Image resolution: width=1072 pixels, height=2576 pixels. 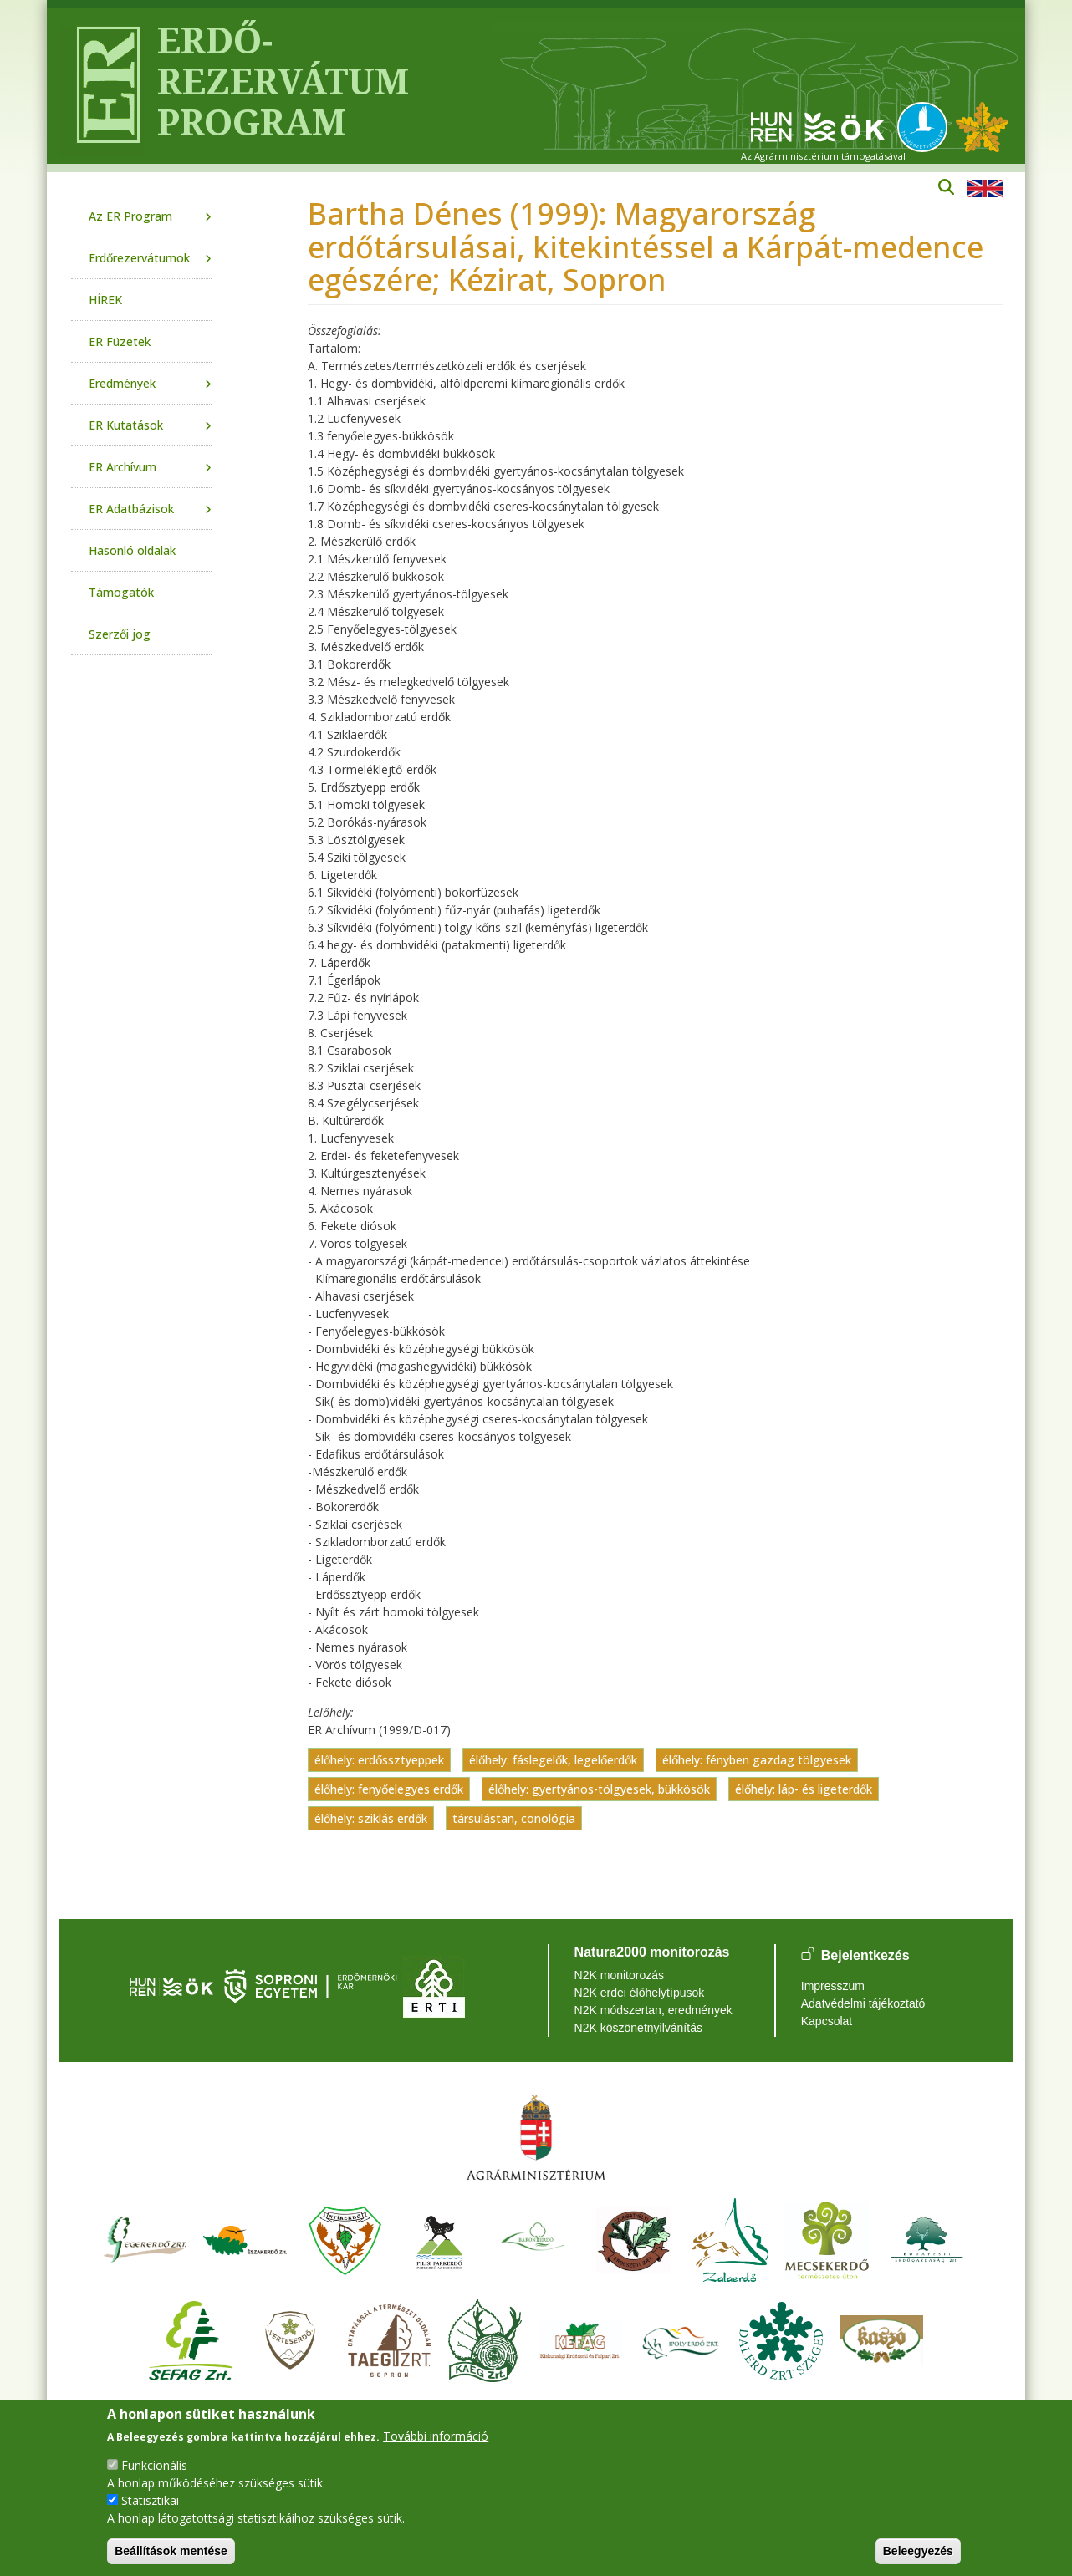 What do you see at coordinates (863, 2003) in the screenshot?
I see `Adatvédelmi tájékoztató` at bounding box center [863, 2003].